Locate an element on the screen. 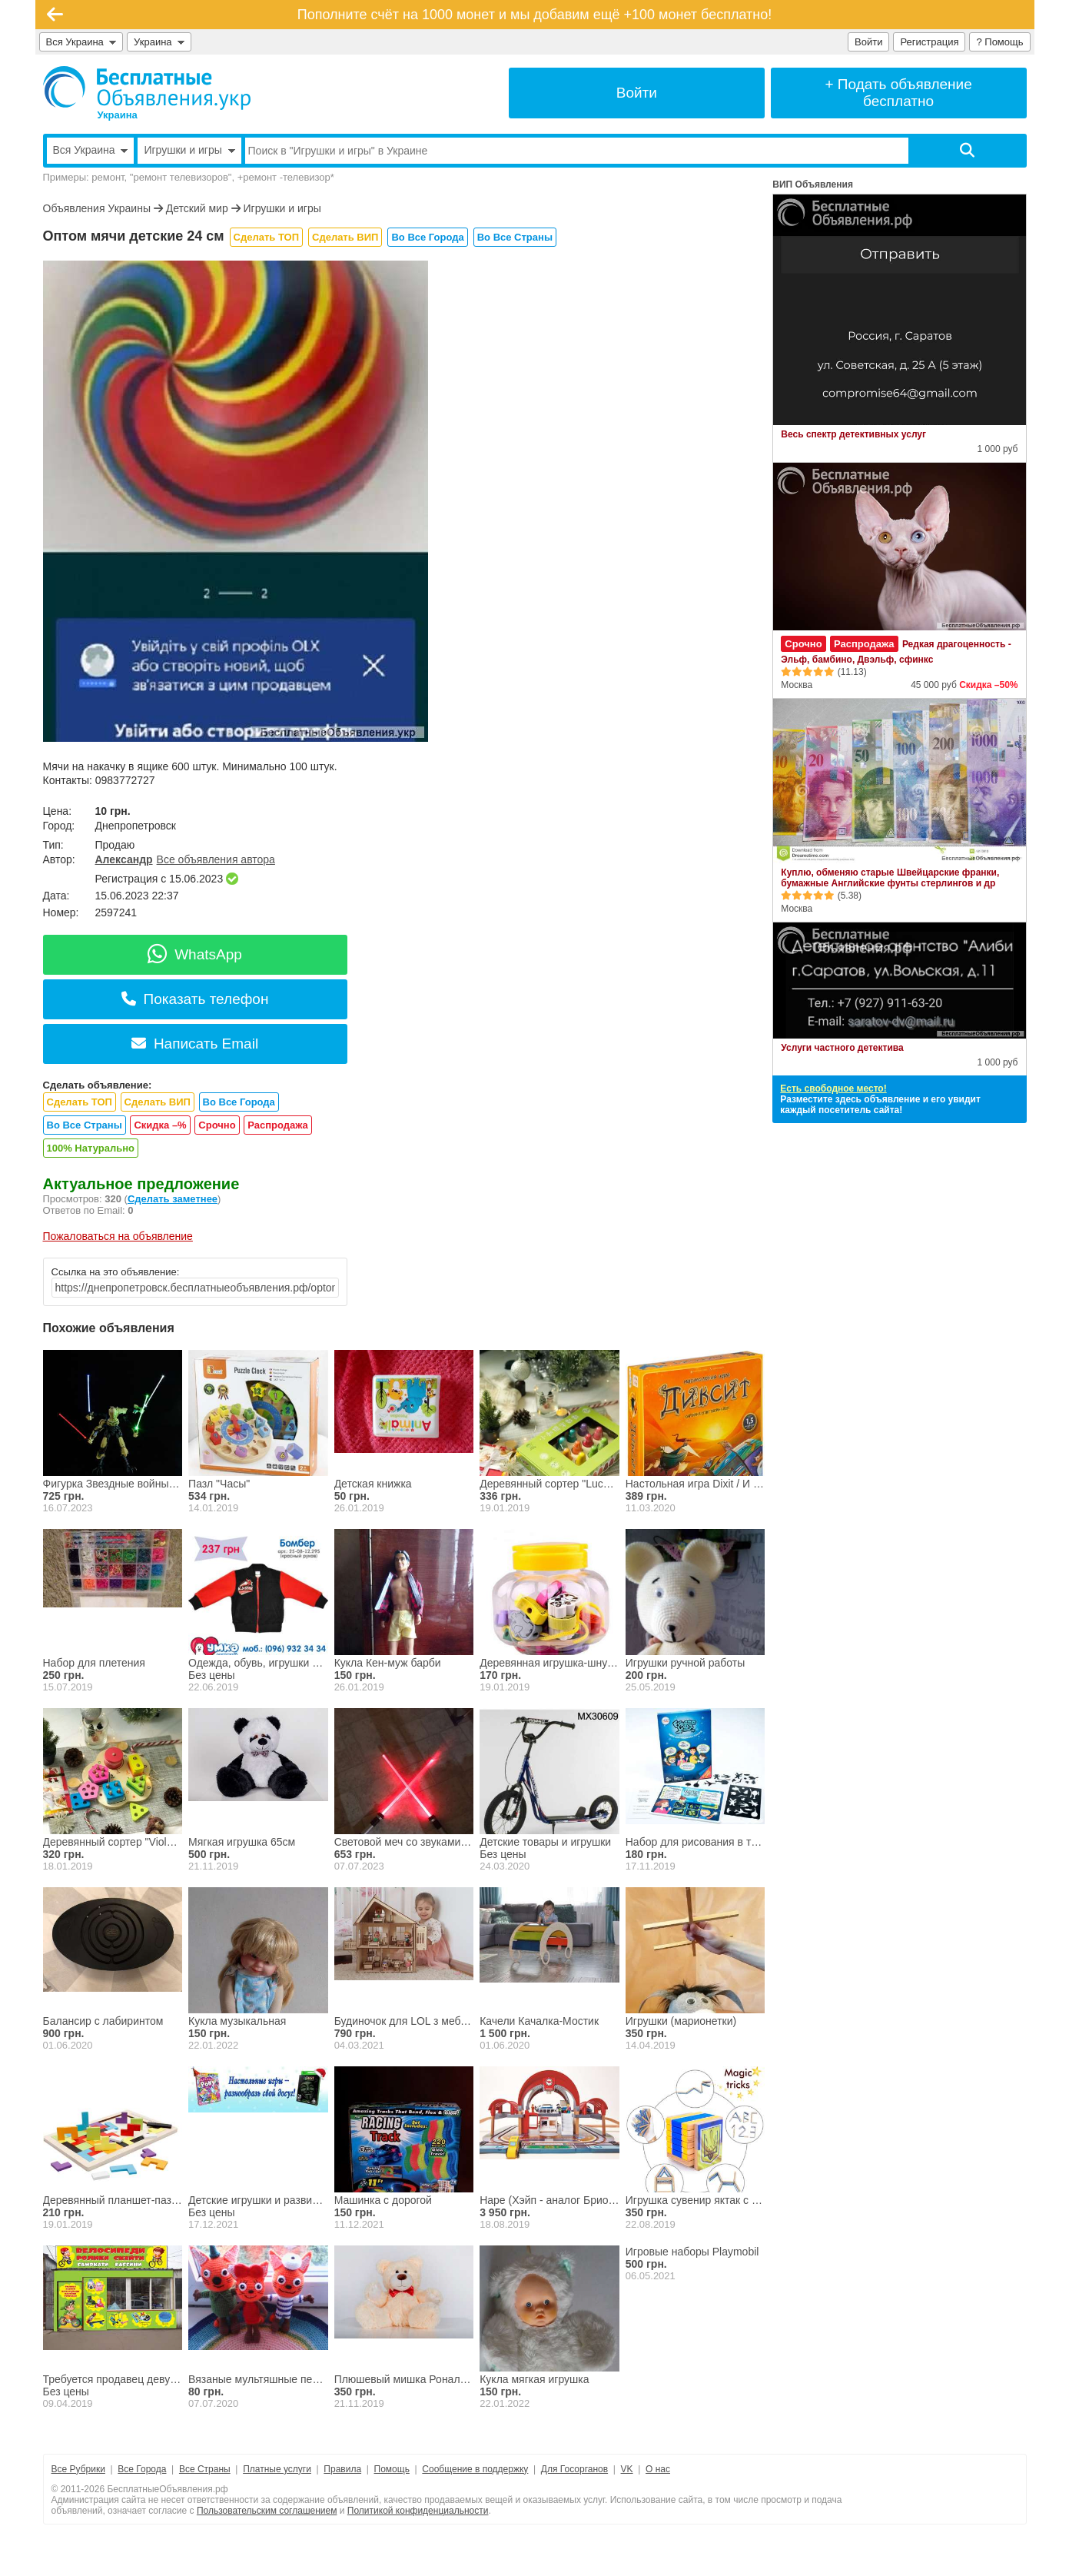 The width and height of the screenshot is (1069, 2576). Детский мир is located at coordinates (197, 208).